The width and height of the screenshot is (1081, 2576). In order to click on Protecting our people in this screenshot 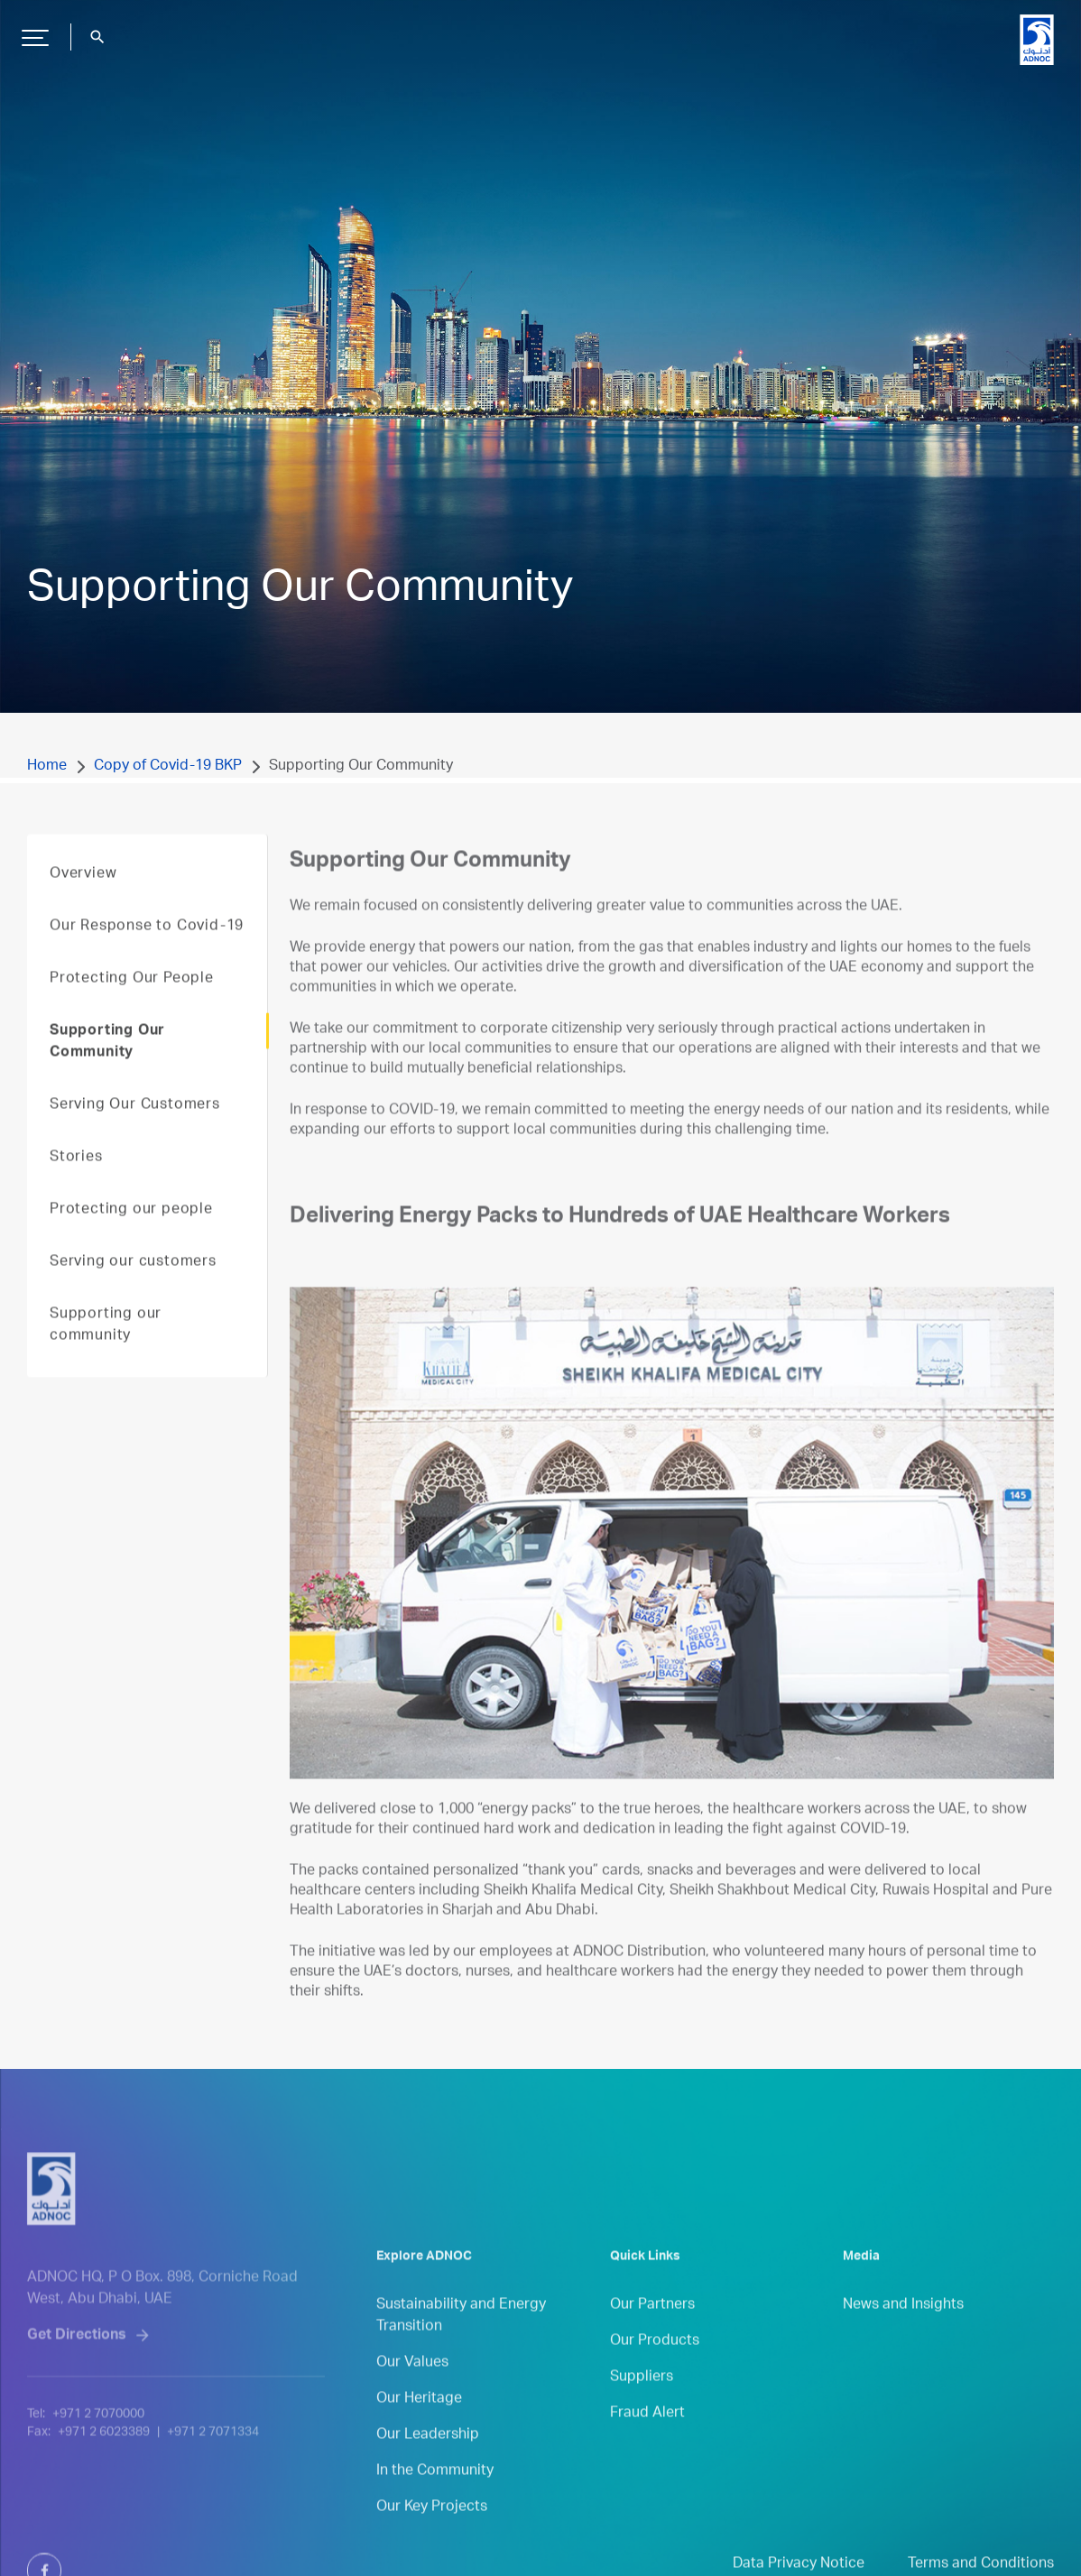, I will do `click(131, 1236)`.